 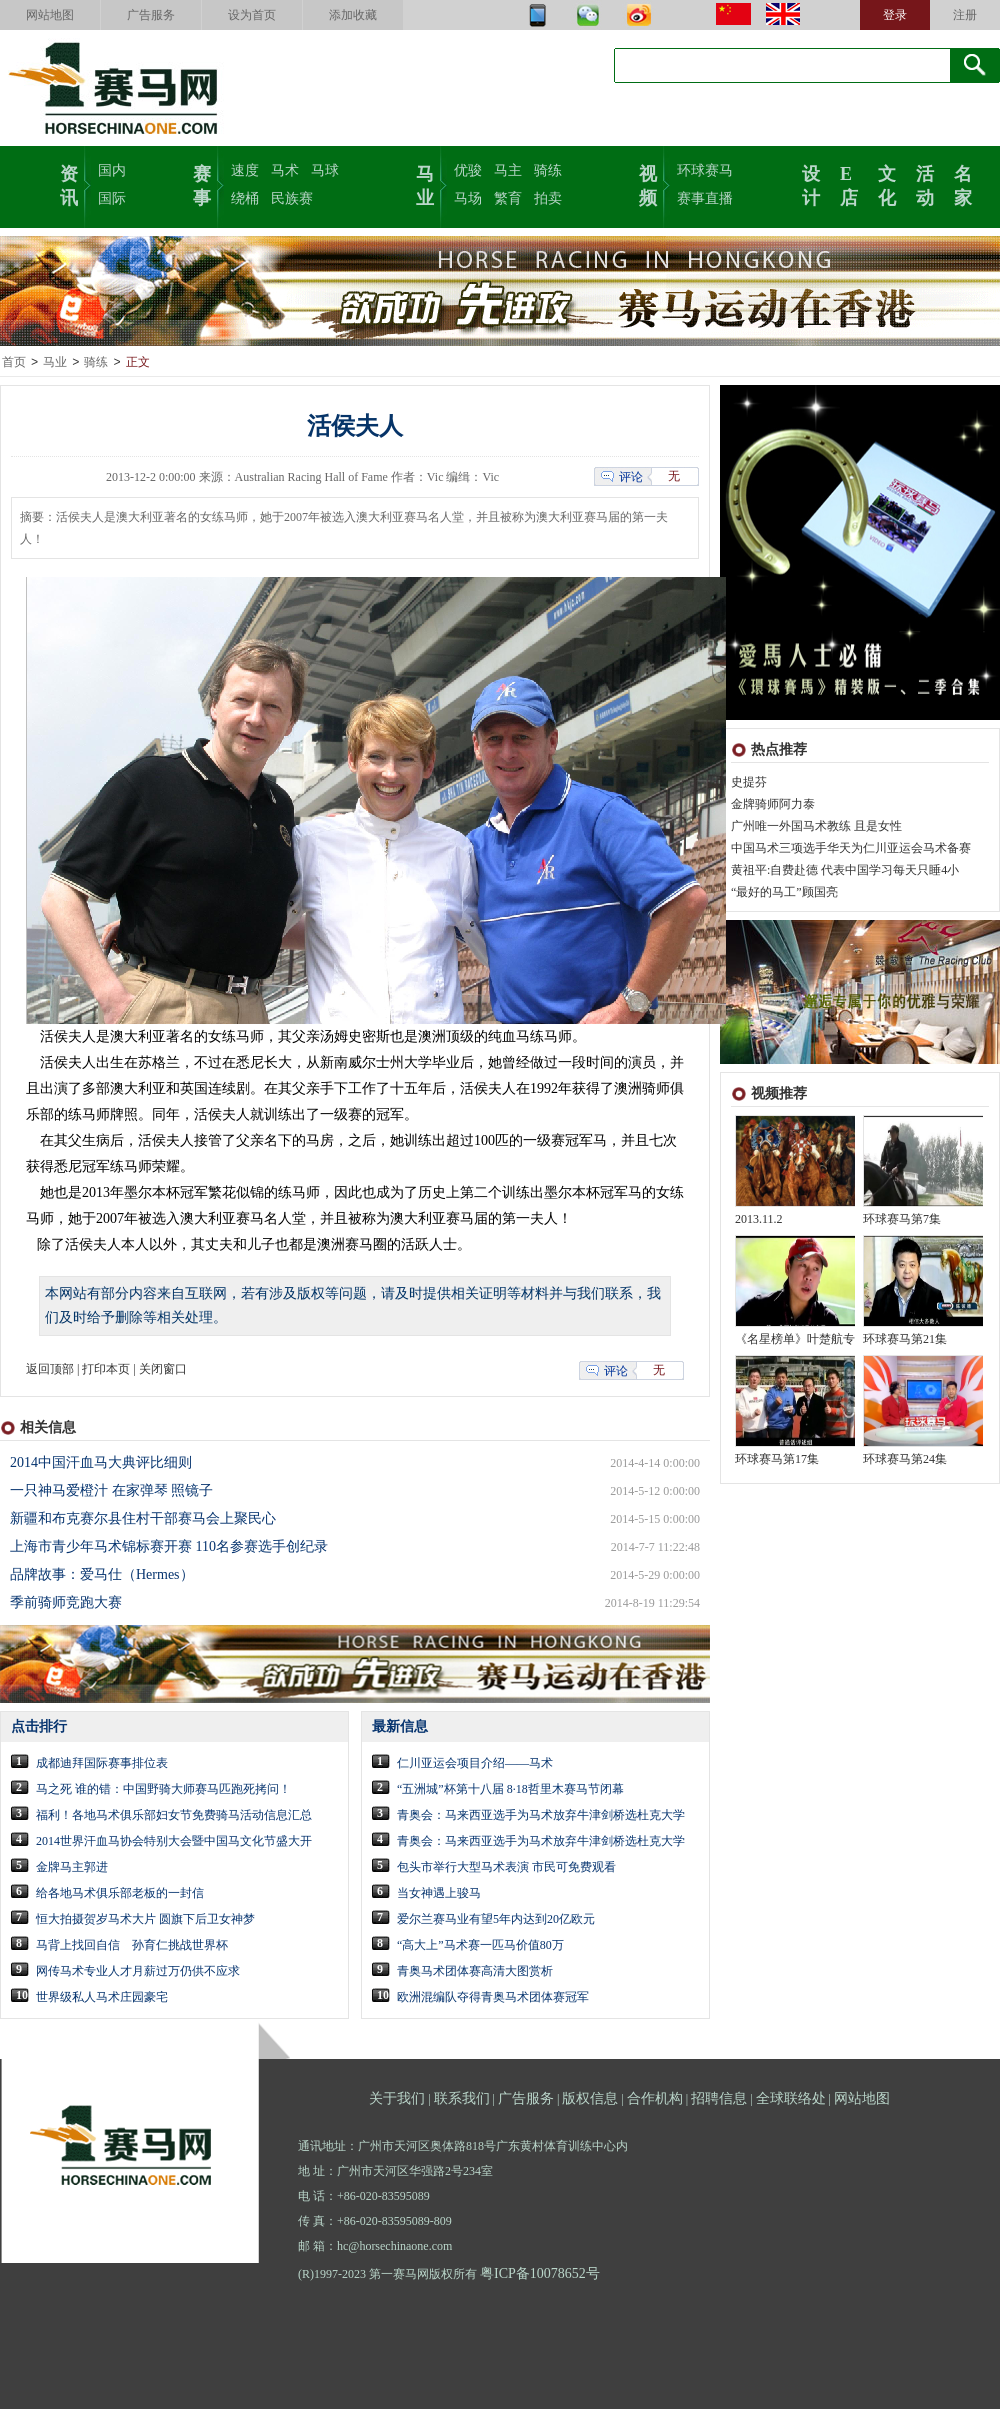 I want to click on 马主, so click(x=508, y=170).